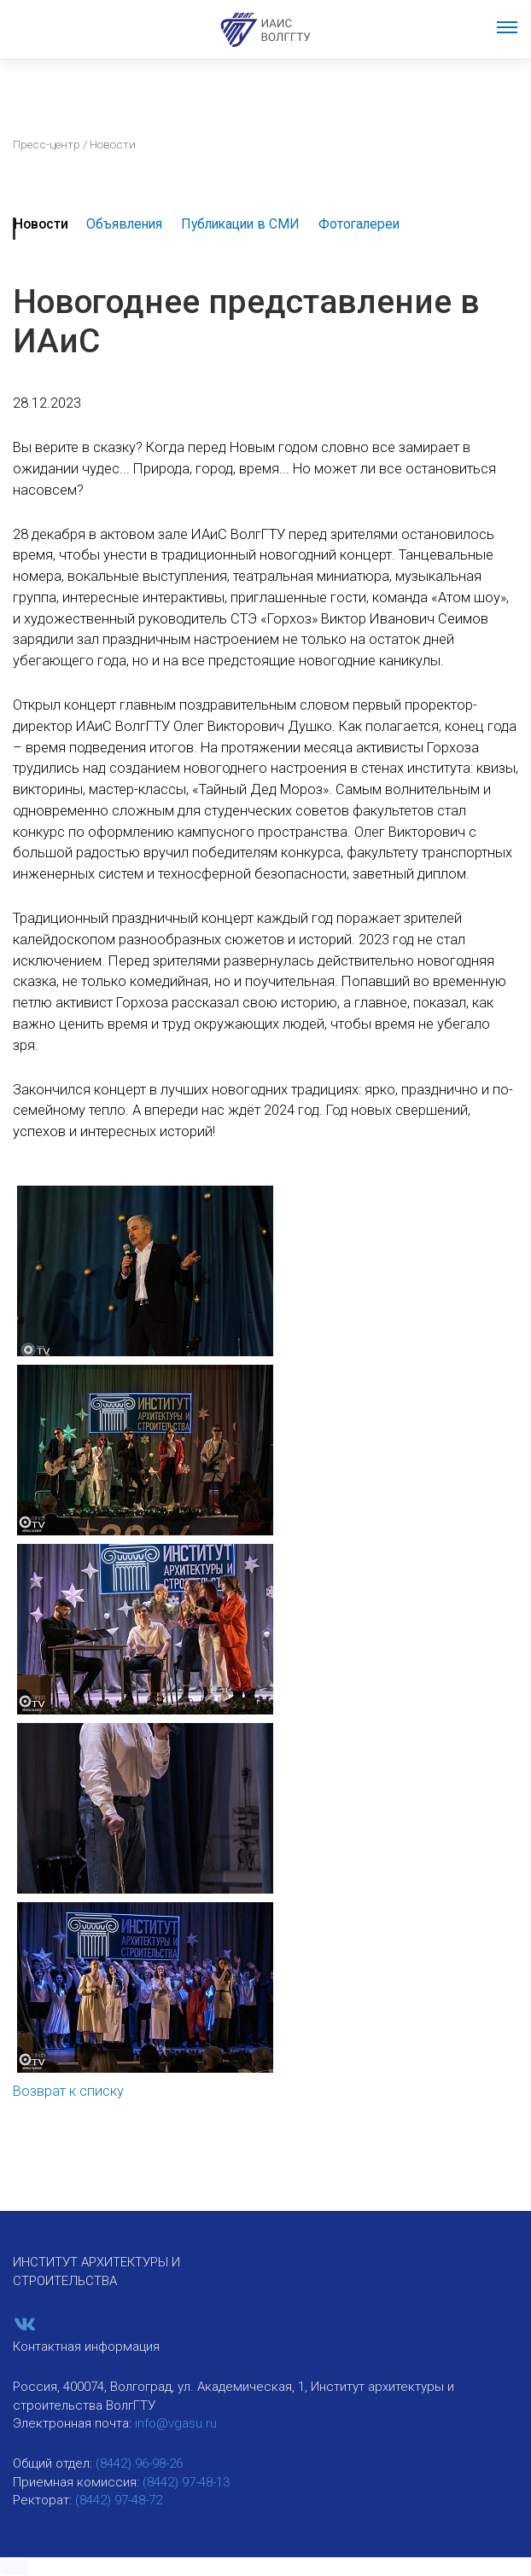  I want to click on Публикации в СМИ, so click(240, 224).